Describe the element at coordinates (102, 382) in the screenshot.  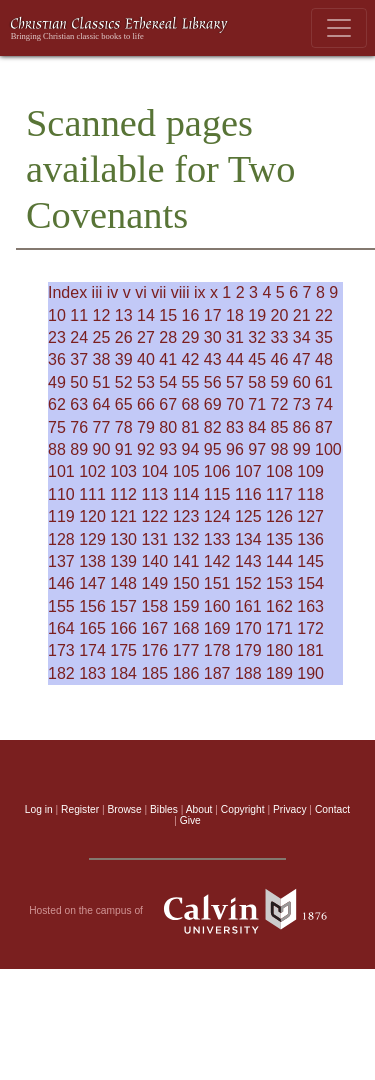
I see `51` at that location.